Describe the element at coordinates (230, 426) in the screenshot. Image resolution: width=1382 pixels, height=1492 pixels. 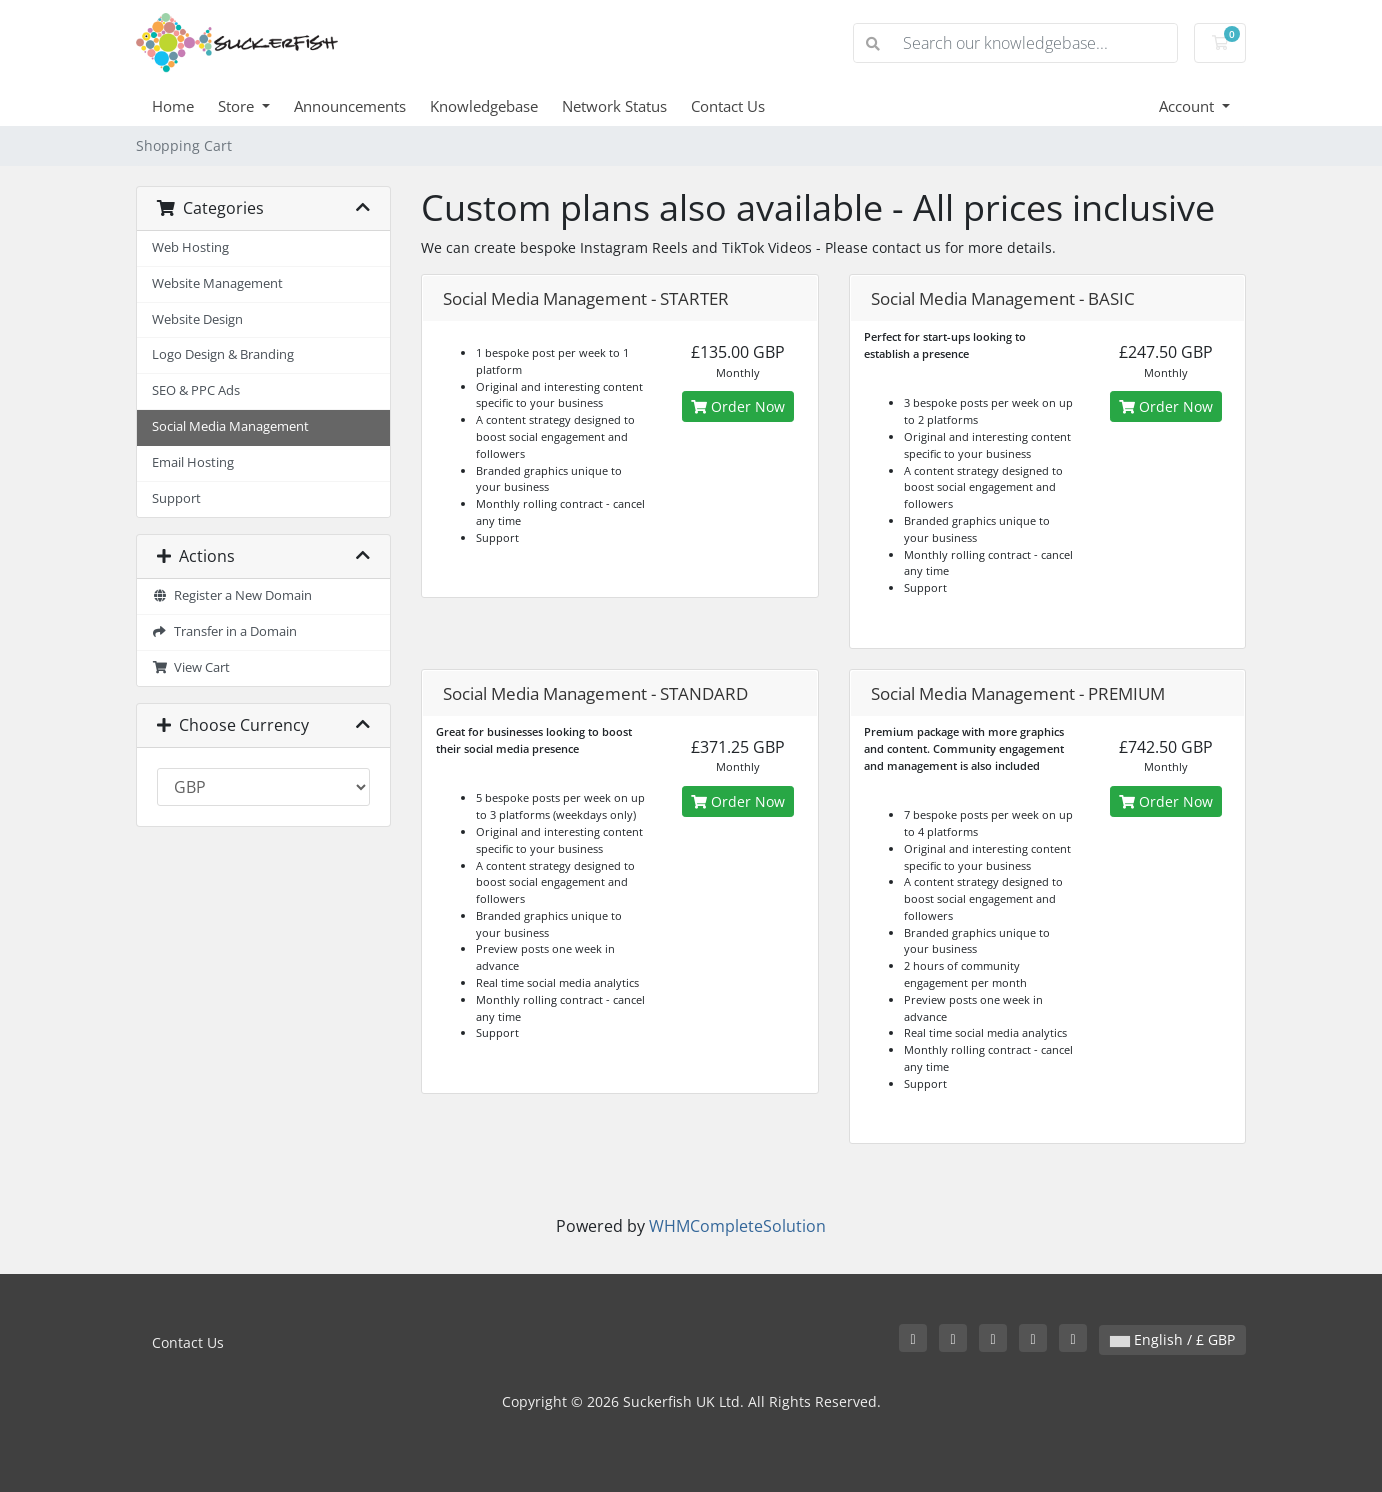
I see `Social Media Management` at that location.